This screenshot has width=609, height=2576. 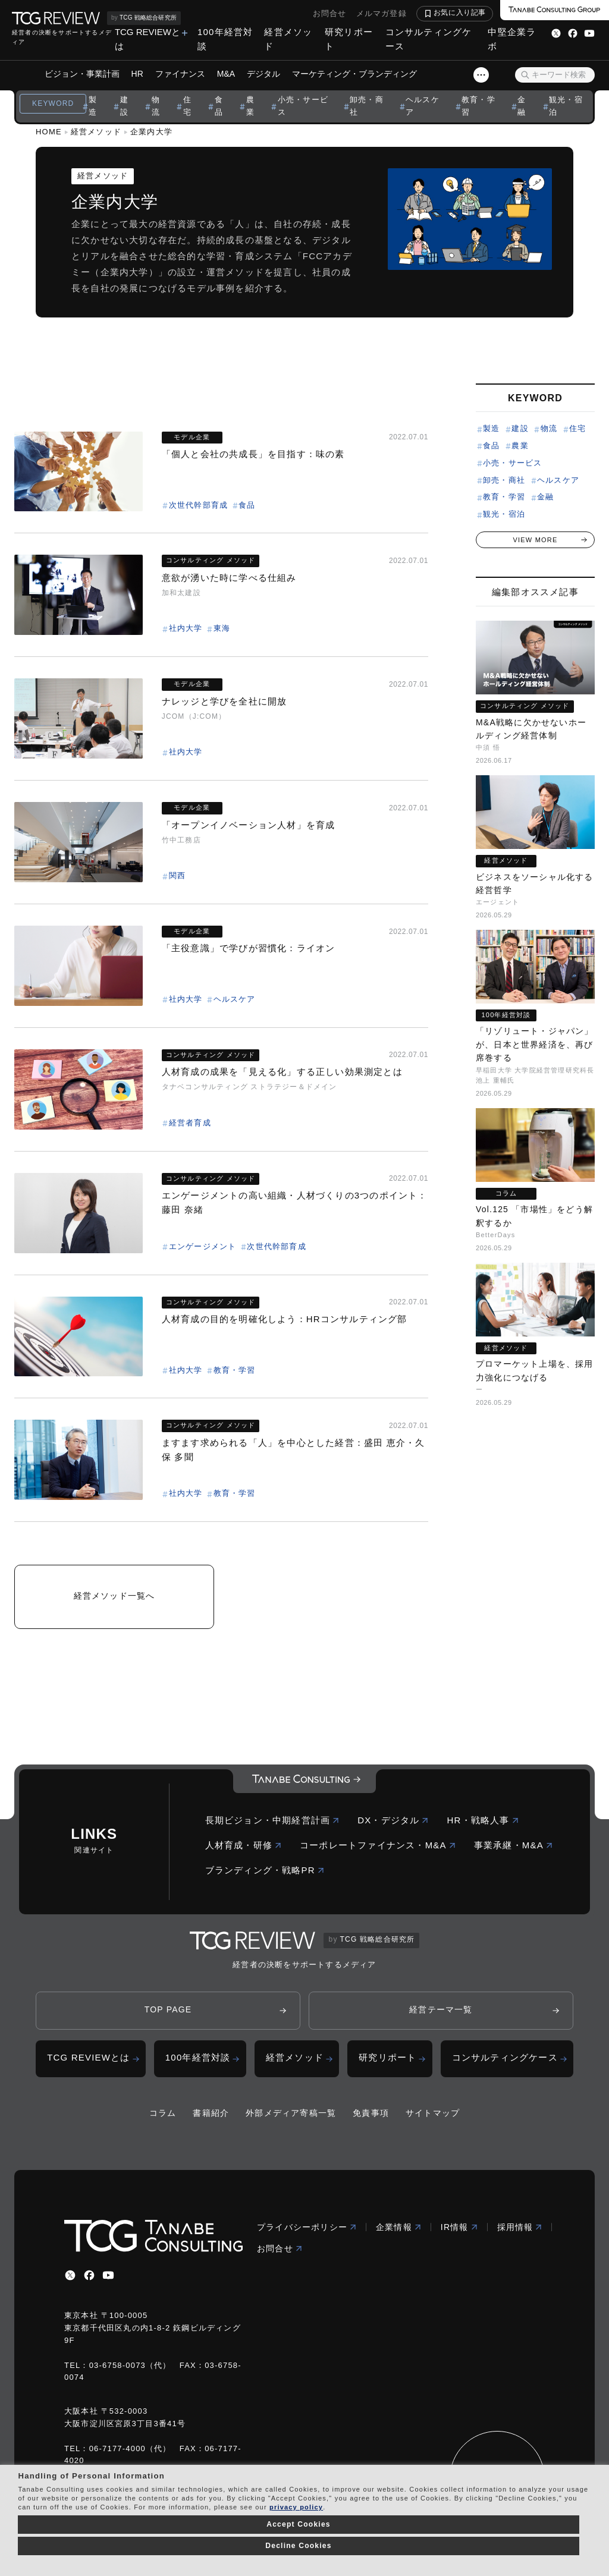 What do you see at coordinates (481, 75) in the screenshot?
I see `[スライドメニューボタン]` at bounding box center [481, 75].